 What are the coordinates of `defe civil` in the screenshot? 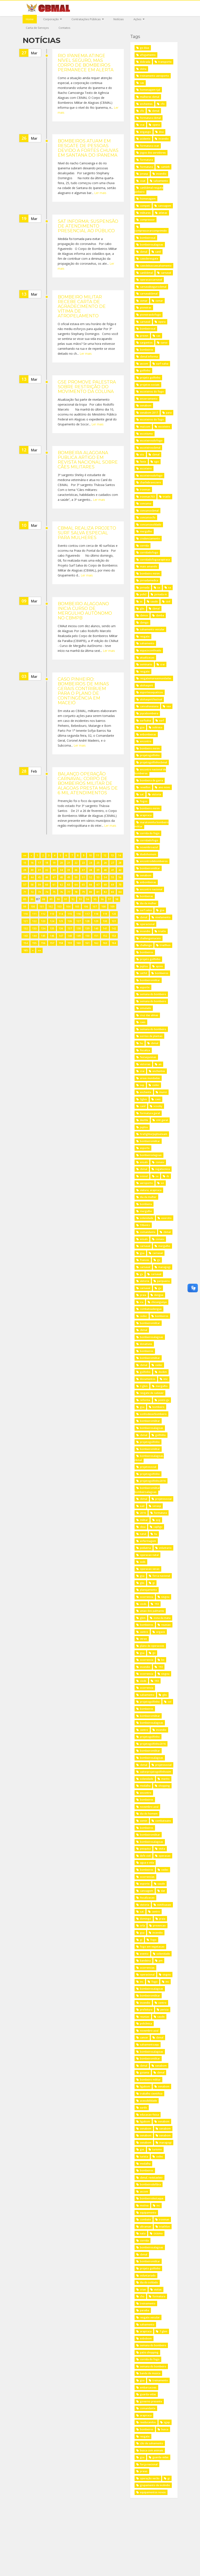 It's located at (143, 1856).